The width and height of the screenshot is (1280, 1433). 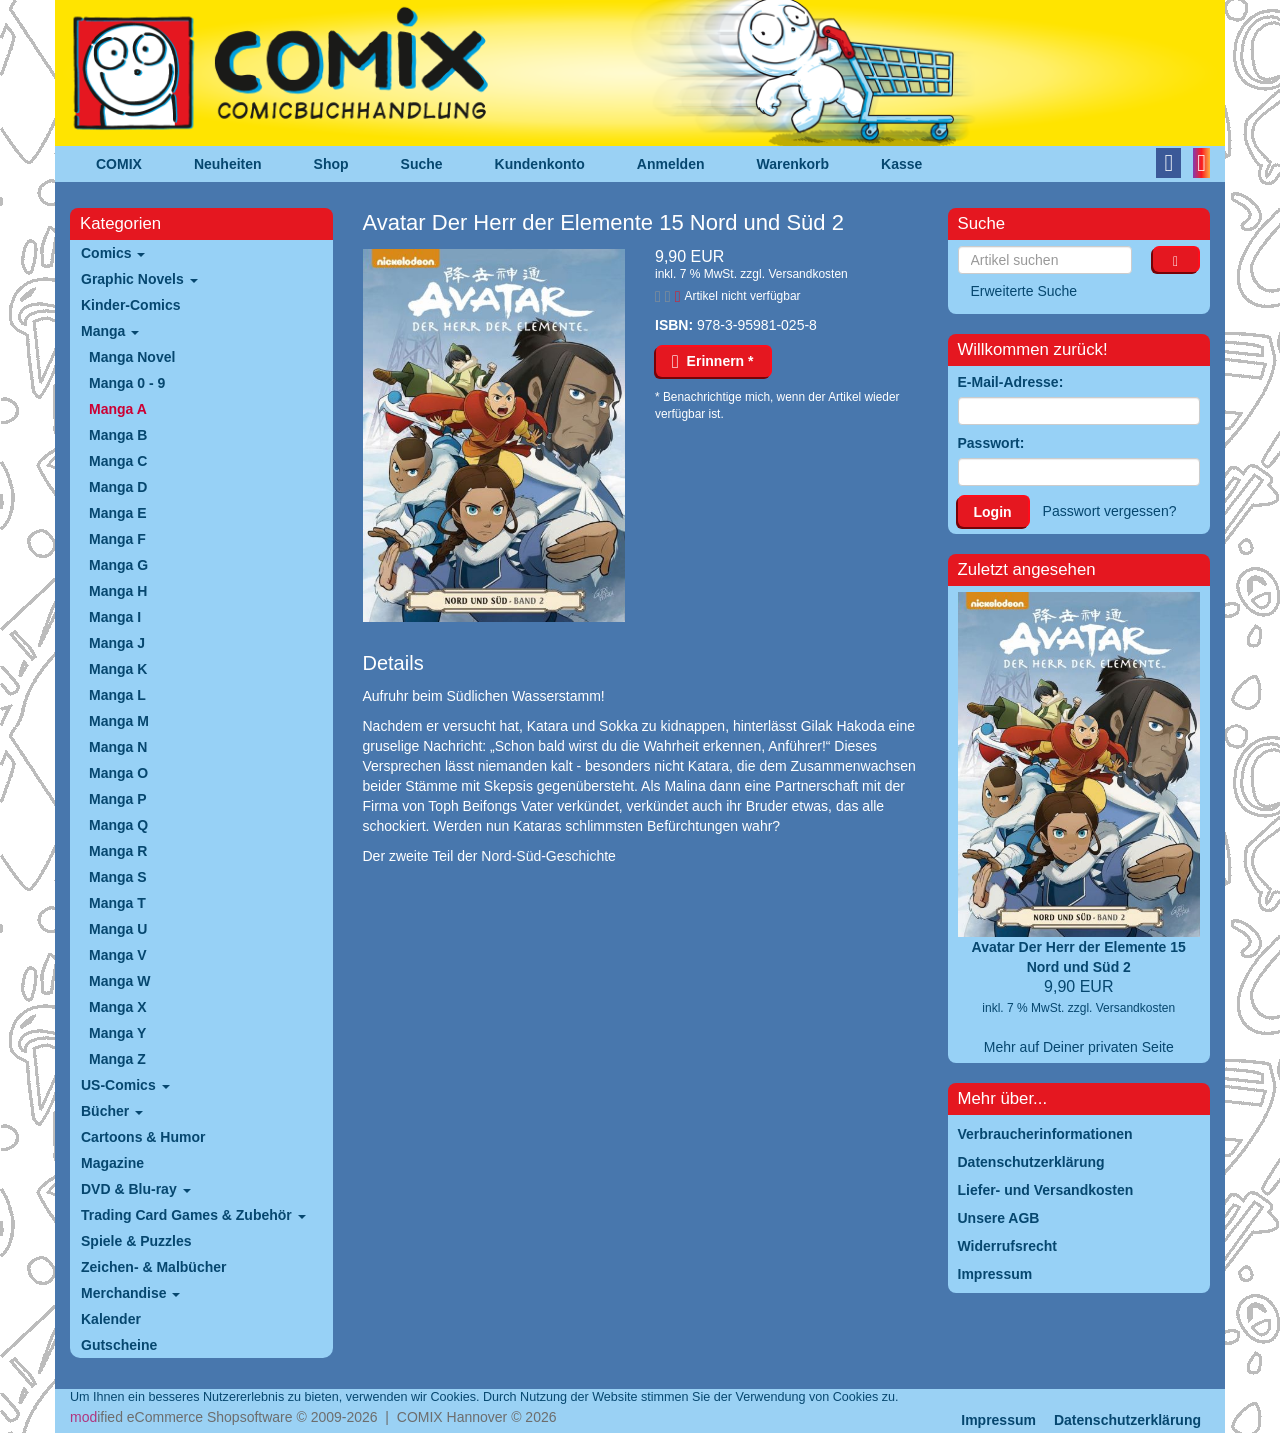 I want to click on E-Mail-Adresse:, so click(x=1011, y=382).